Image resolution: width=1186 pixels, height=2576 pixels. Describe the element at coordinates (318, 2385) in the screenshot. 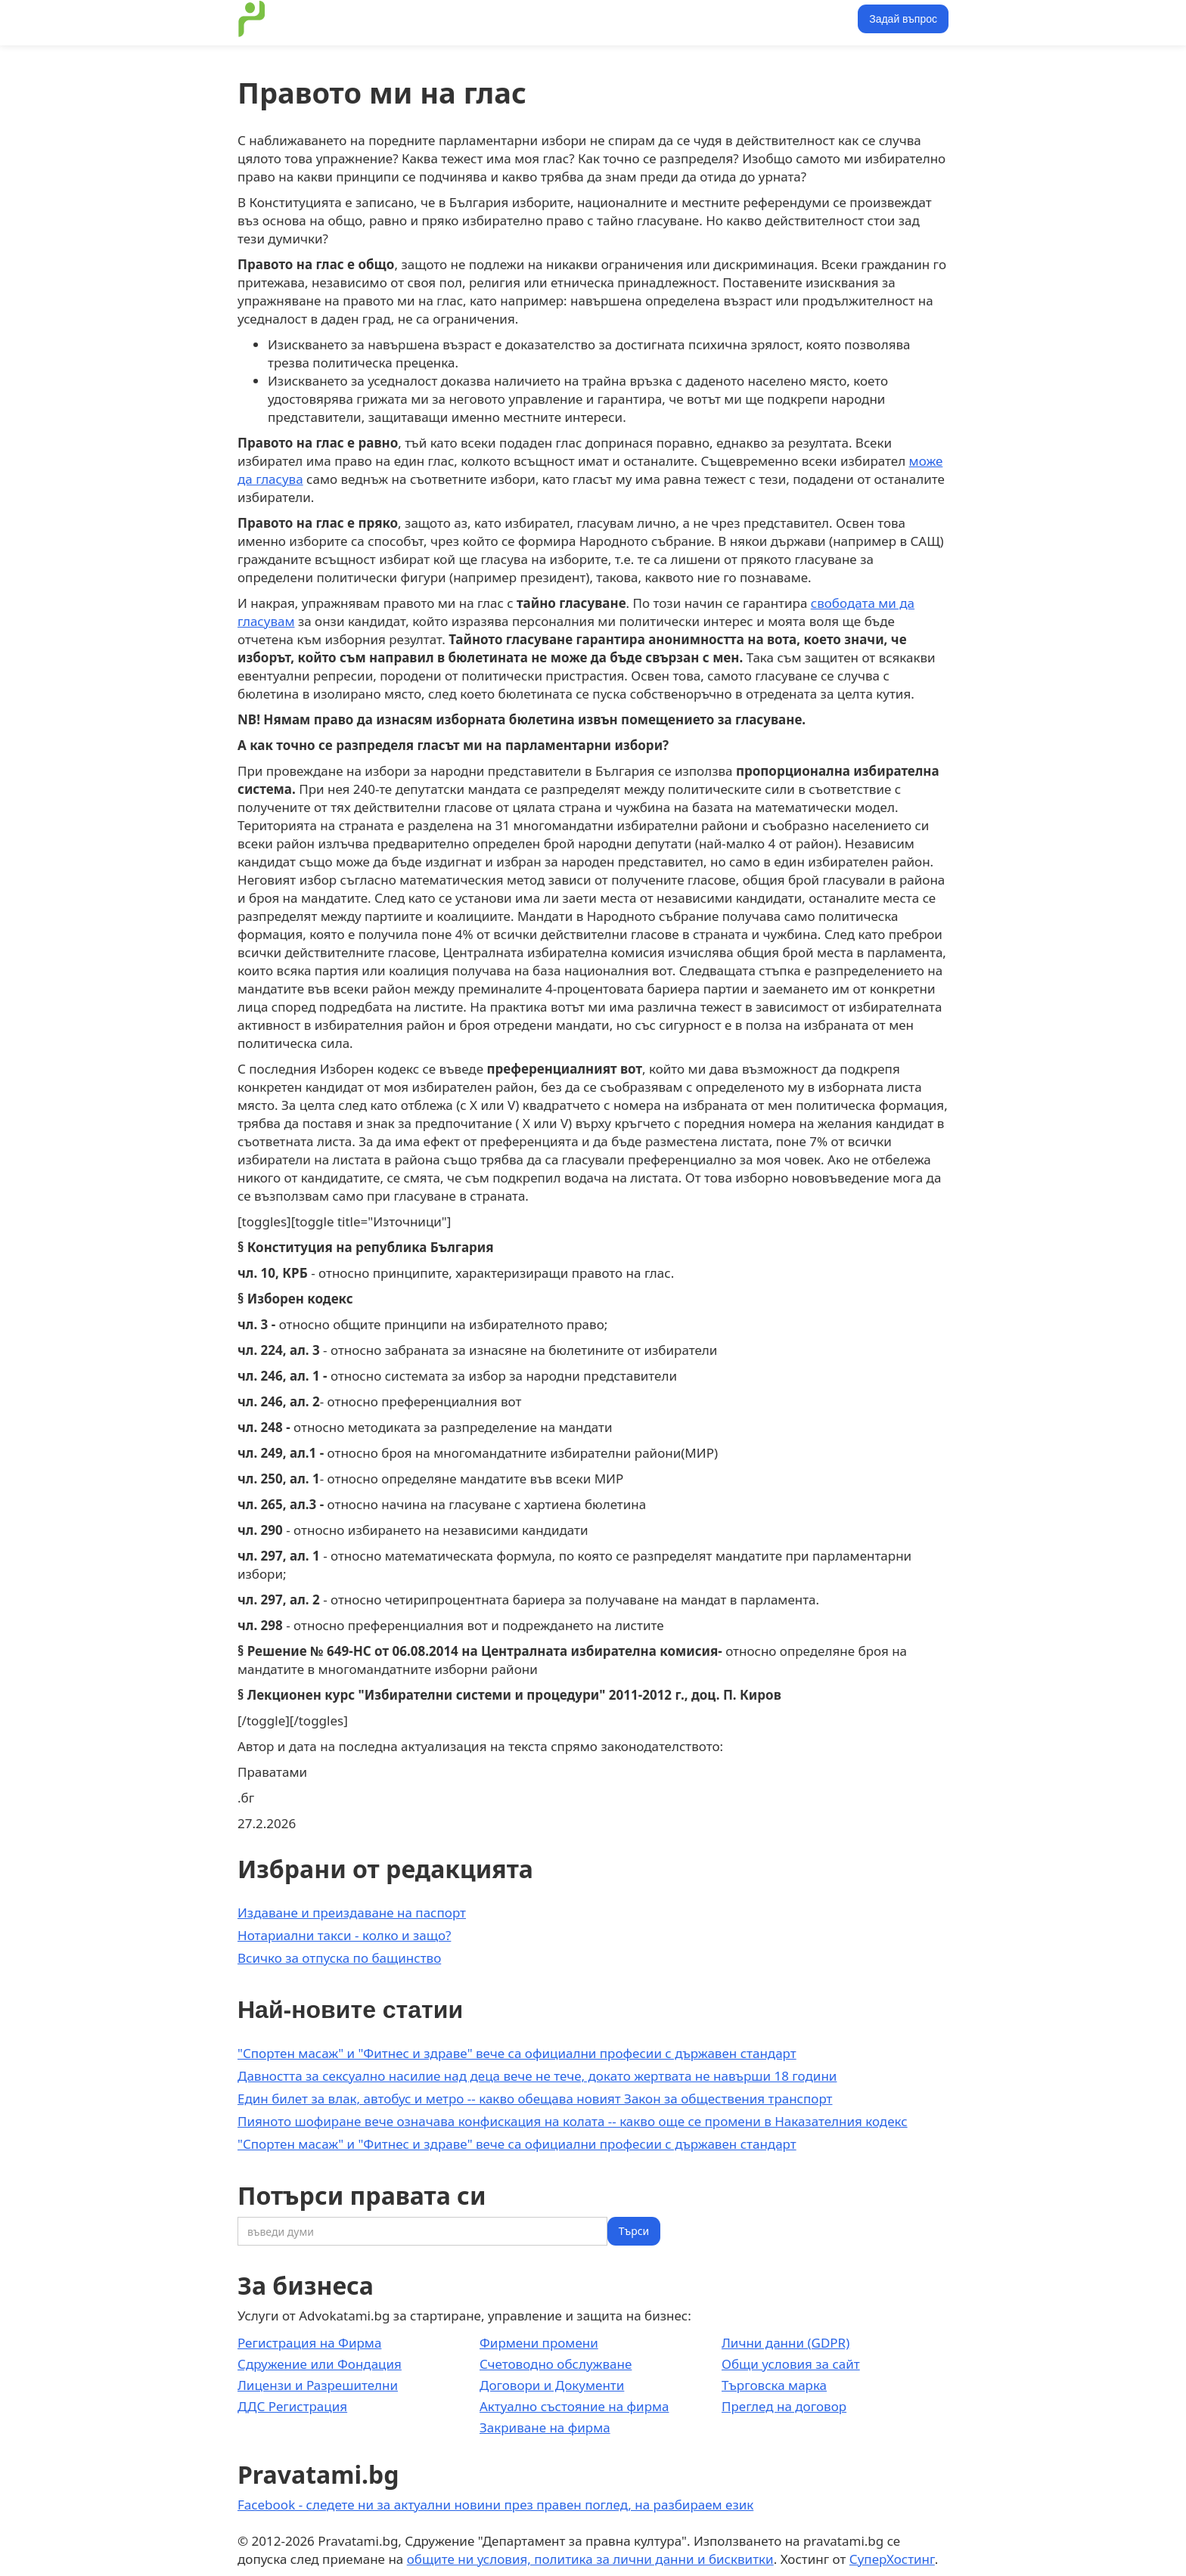

I see `Лицензи и Разрешителни` at that location.